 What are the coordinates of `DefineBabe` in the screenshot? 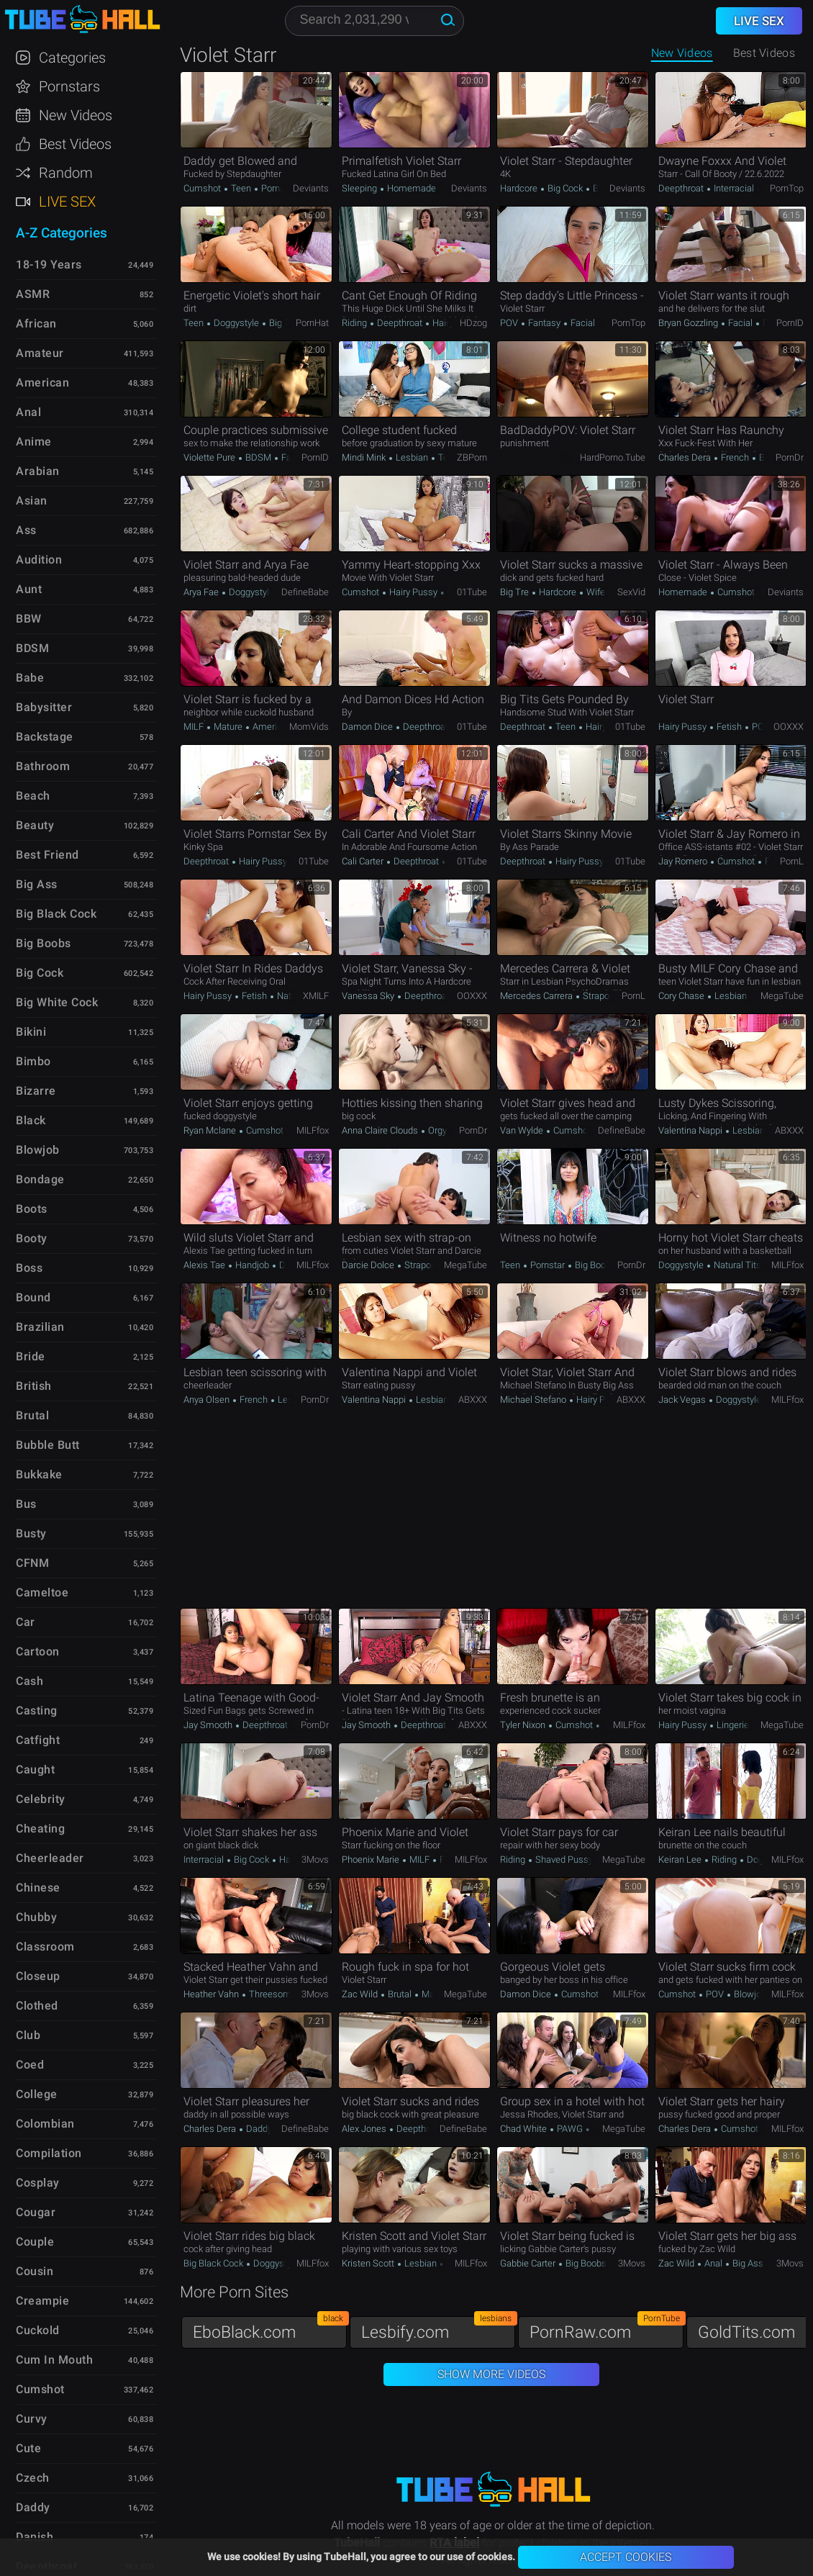 It's located at (305, 592).